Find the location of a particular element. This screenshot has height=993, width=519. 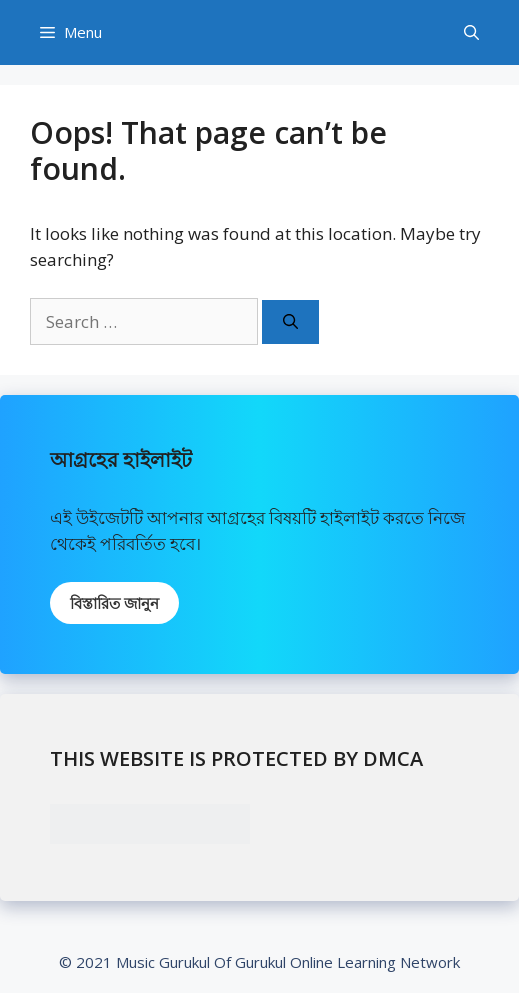

বিস্তারিত জানুন is located at coordinates (114, 603).